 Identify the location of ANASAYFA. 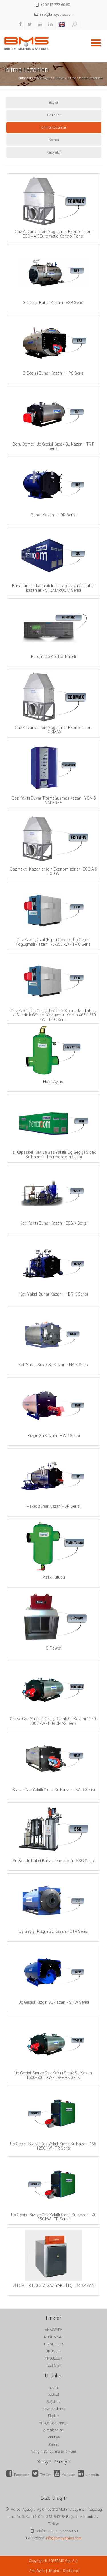
(53, 2330).